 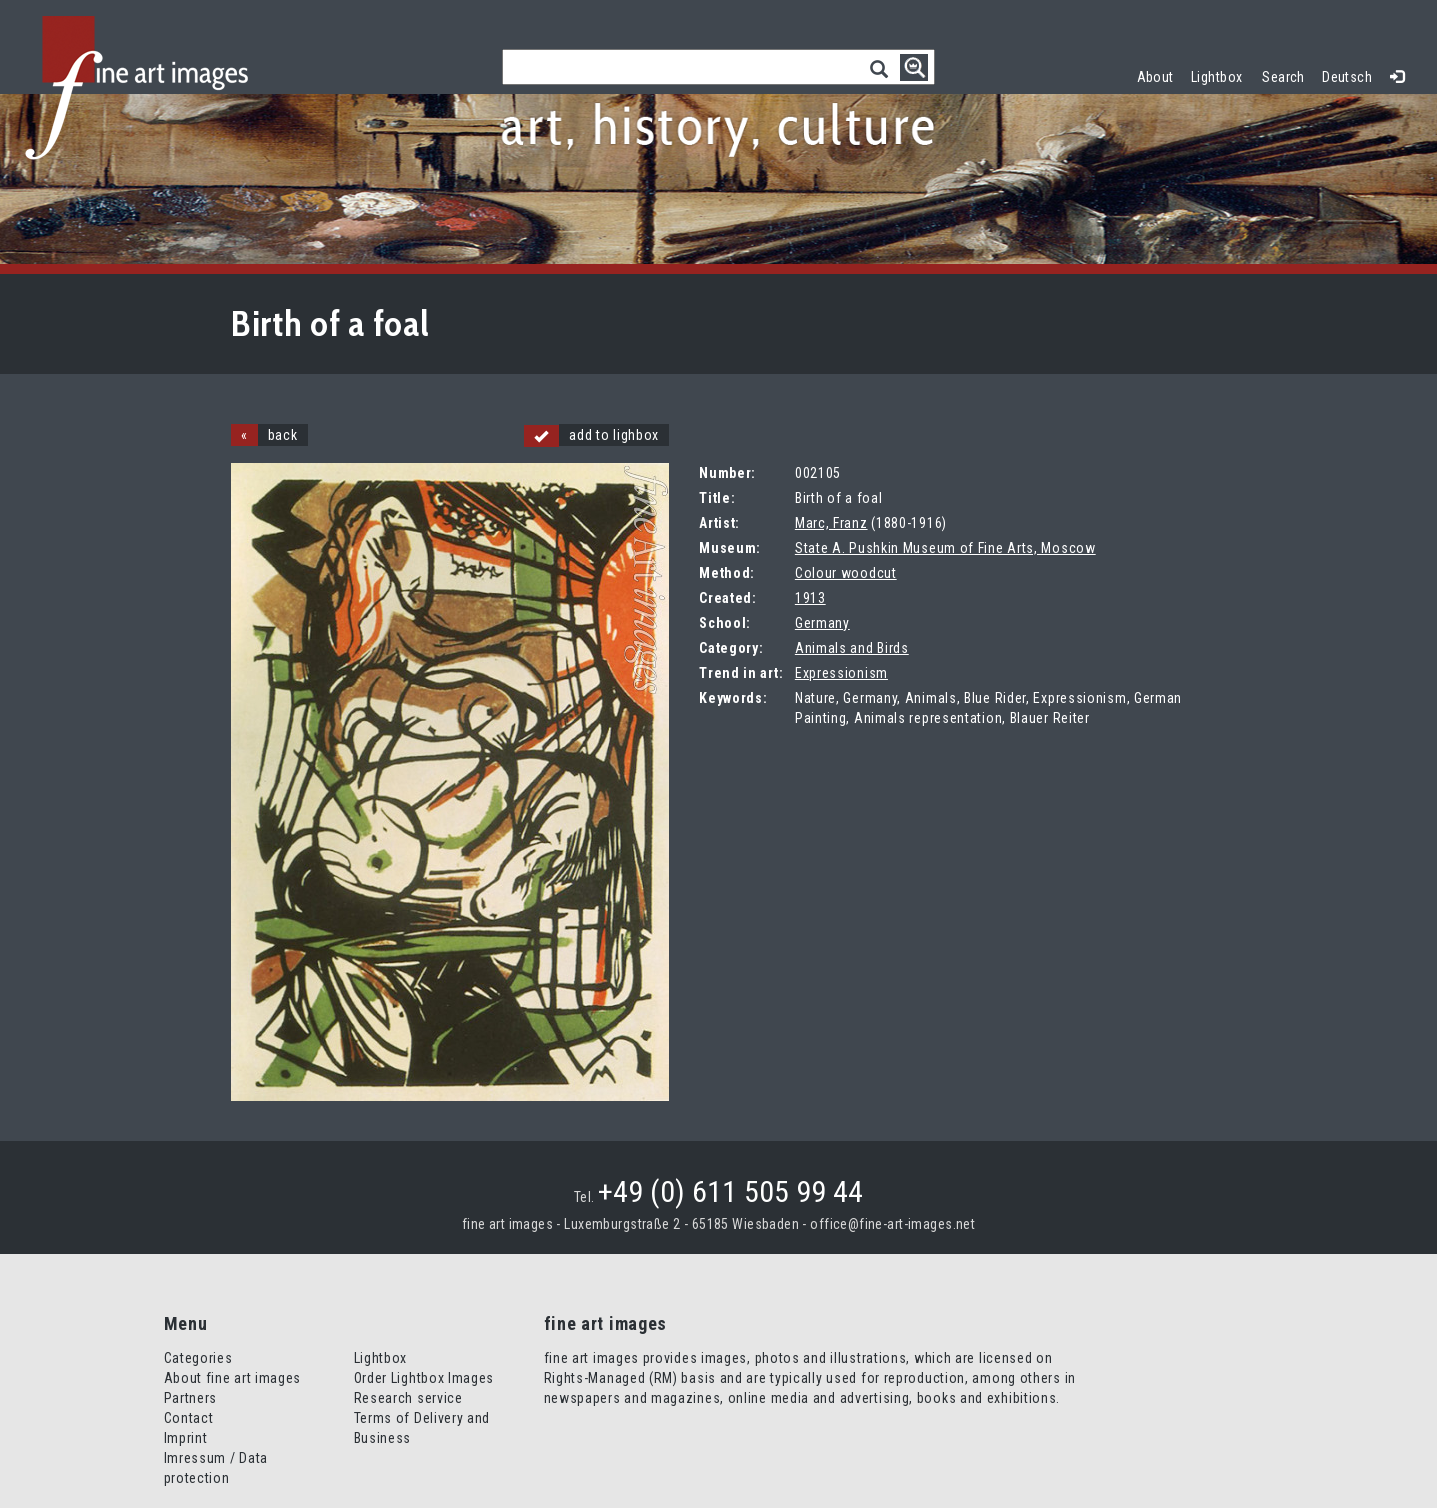 I want to click on Research service, so click(x=408, y=1398).